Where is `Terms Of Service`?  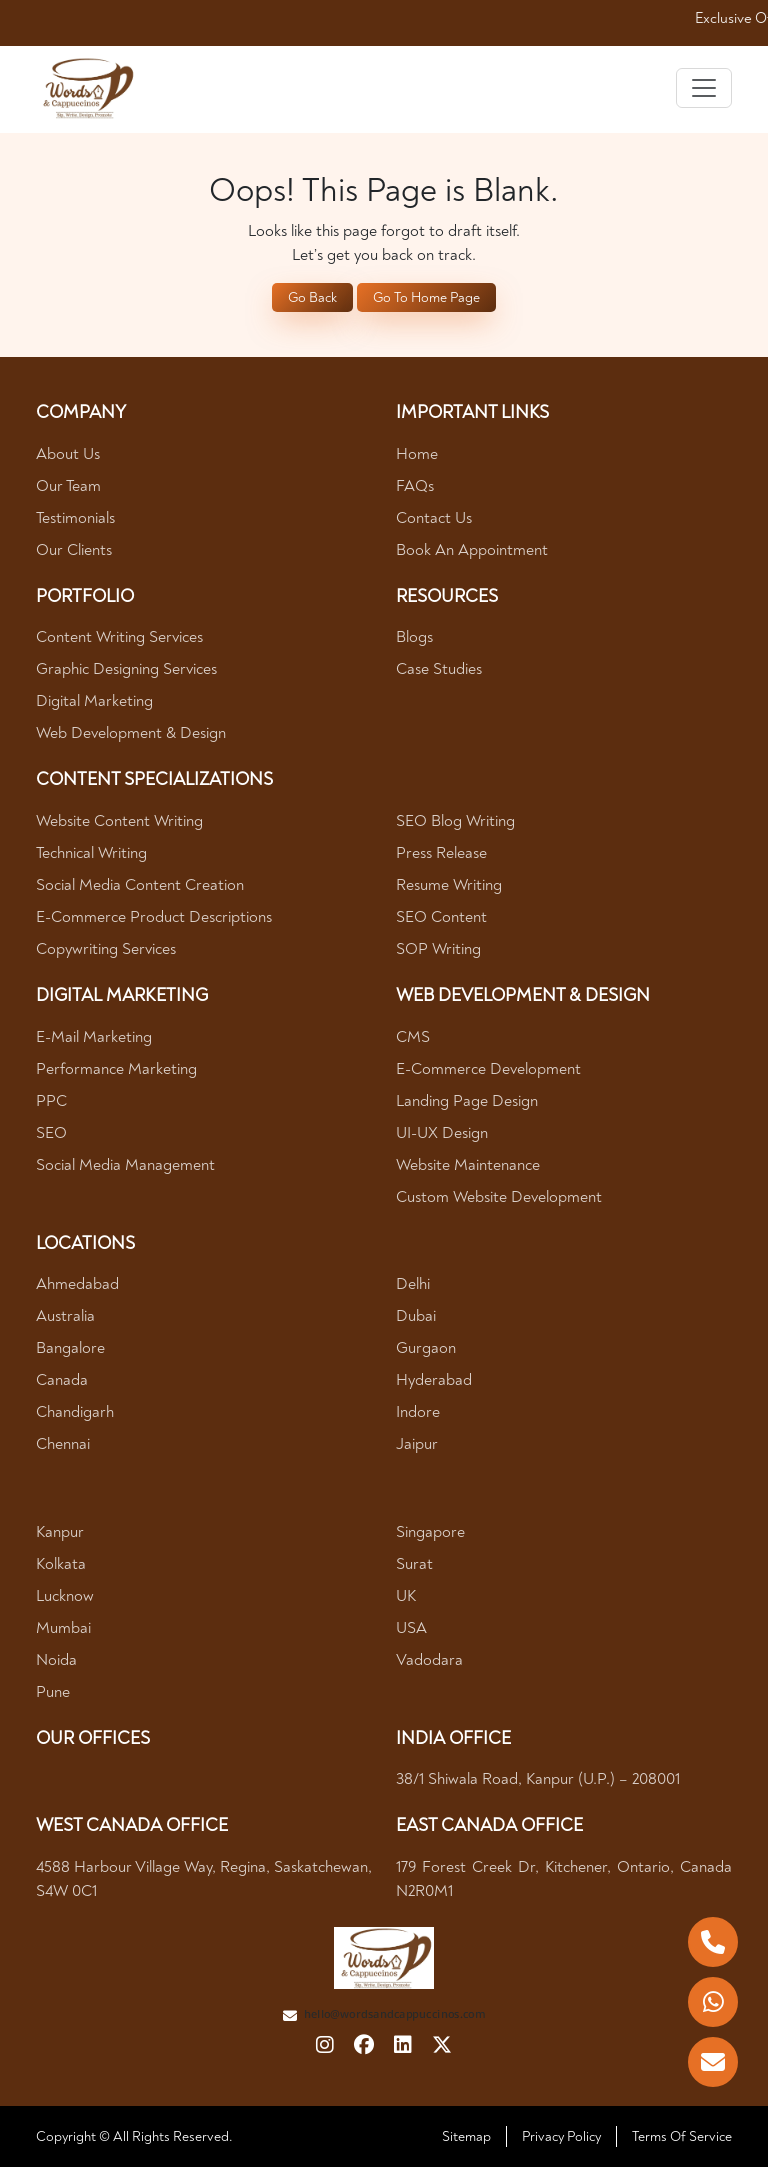
Terms Of Service is located at coordinates (682, 2136).